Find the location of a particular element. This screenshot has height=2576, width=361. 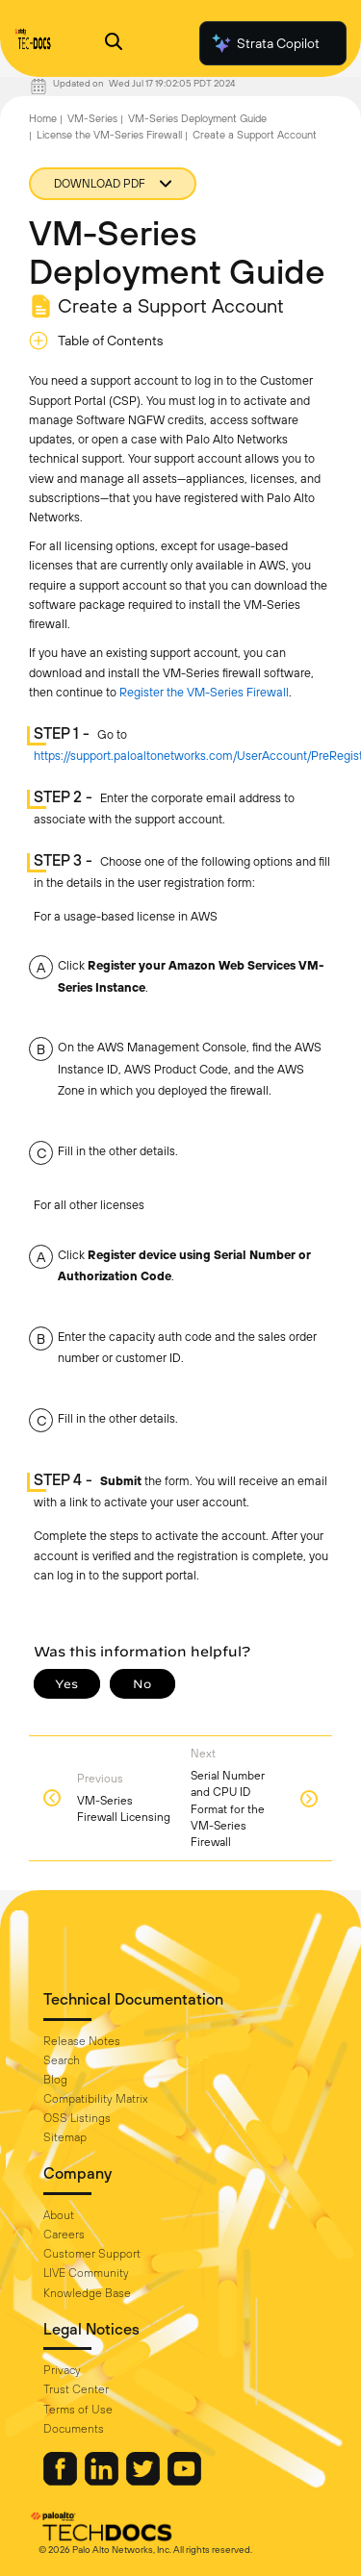

Terms of Use is located at coordinates (78, 2409).